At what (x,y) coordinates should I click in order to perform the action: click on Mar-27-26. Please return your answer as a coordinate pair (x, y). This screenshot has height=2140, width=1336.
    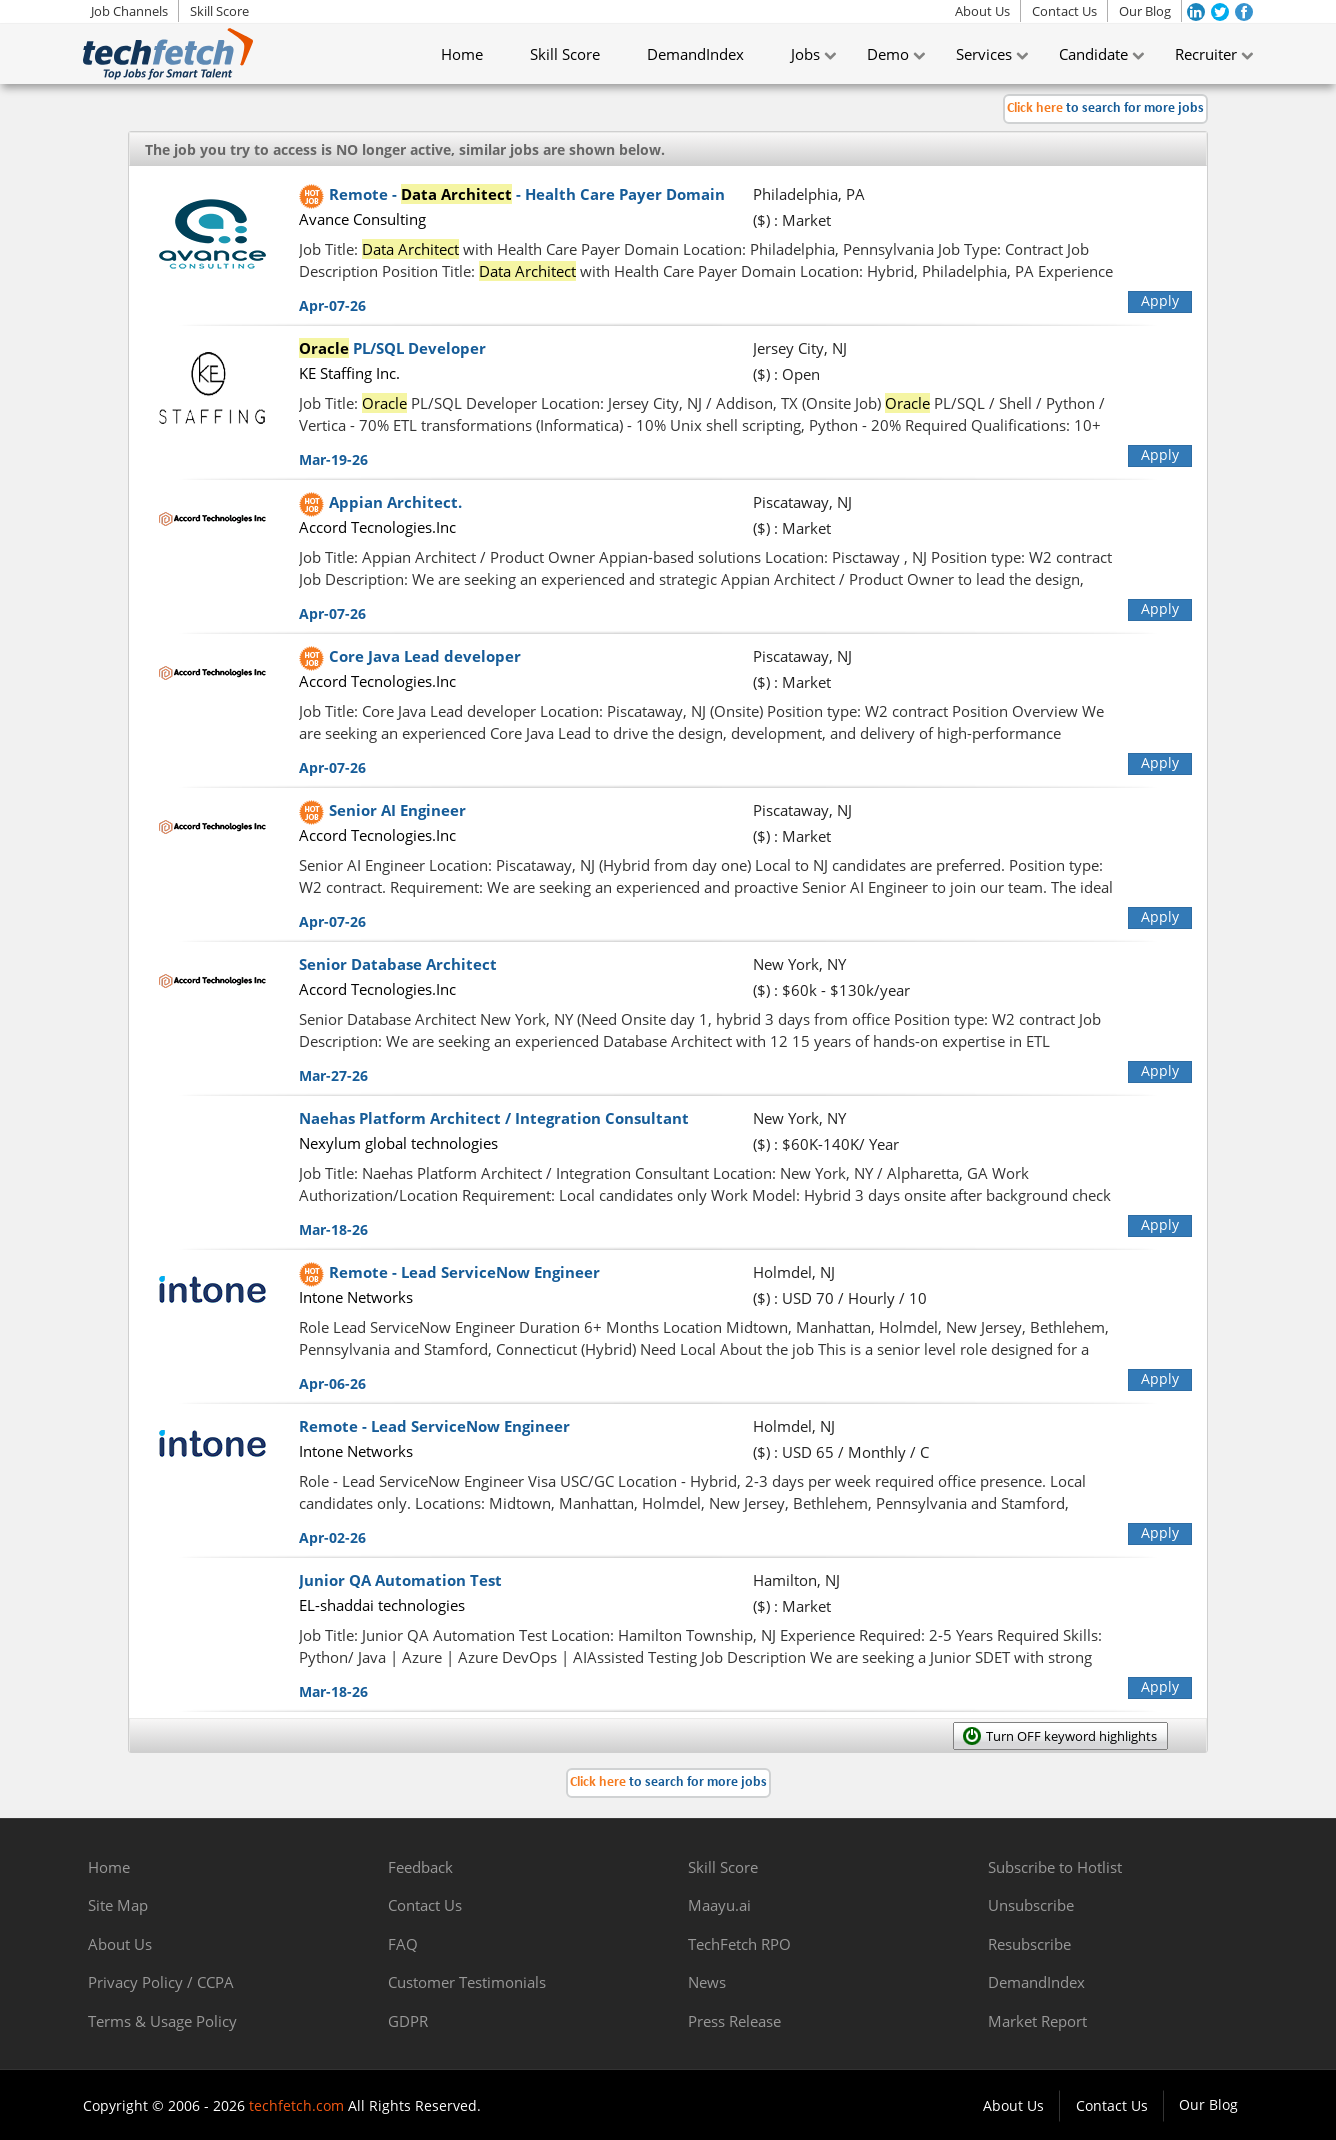
    Looking at the image, I should click on (333, 1075).